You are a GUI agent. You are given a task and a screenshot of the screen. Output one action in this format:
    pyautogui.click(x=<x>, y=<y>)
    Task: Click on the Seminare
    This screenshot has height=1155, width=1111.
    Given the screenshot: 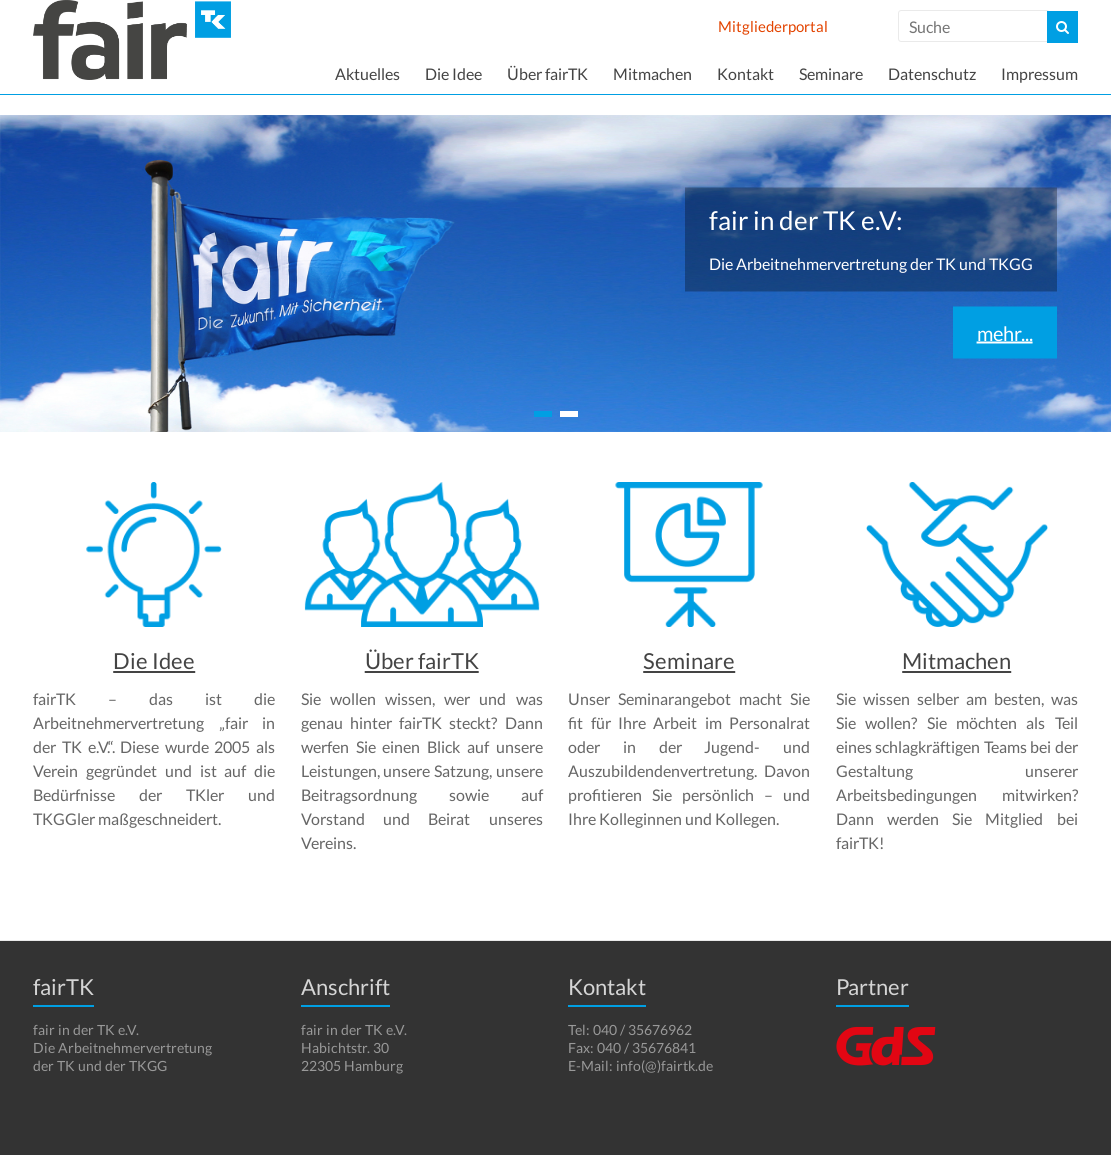 What is the action you would take?
    pyautogui.click(x=831, y=73)
    